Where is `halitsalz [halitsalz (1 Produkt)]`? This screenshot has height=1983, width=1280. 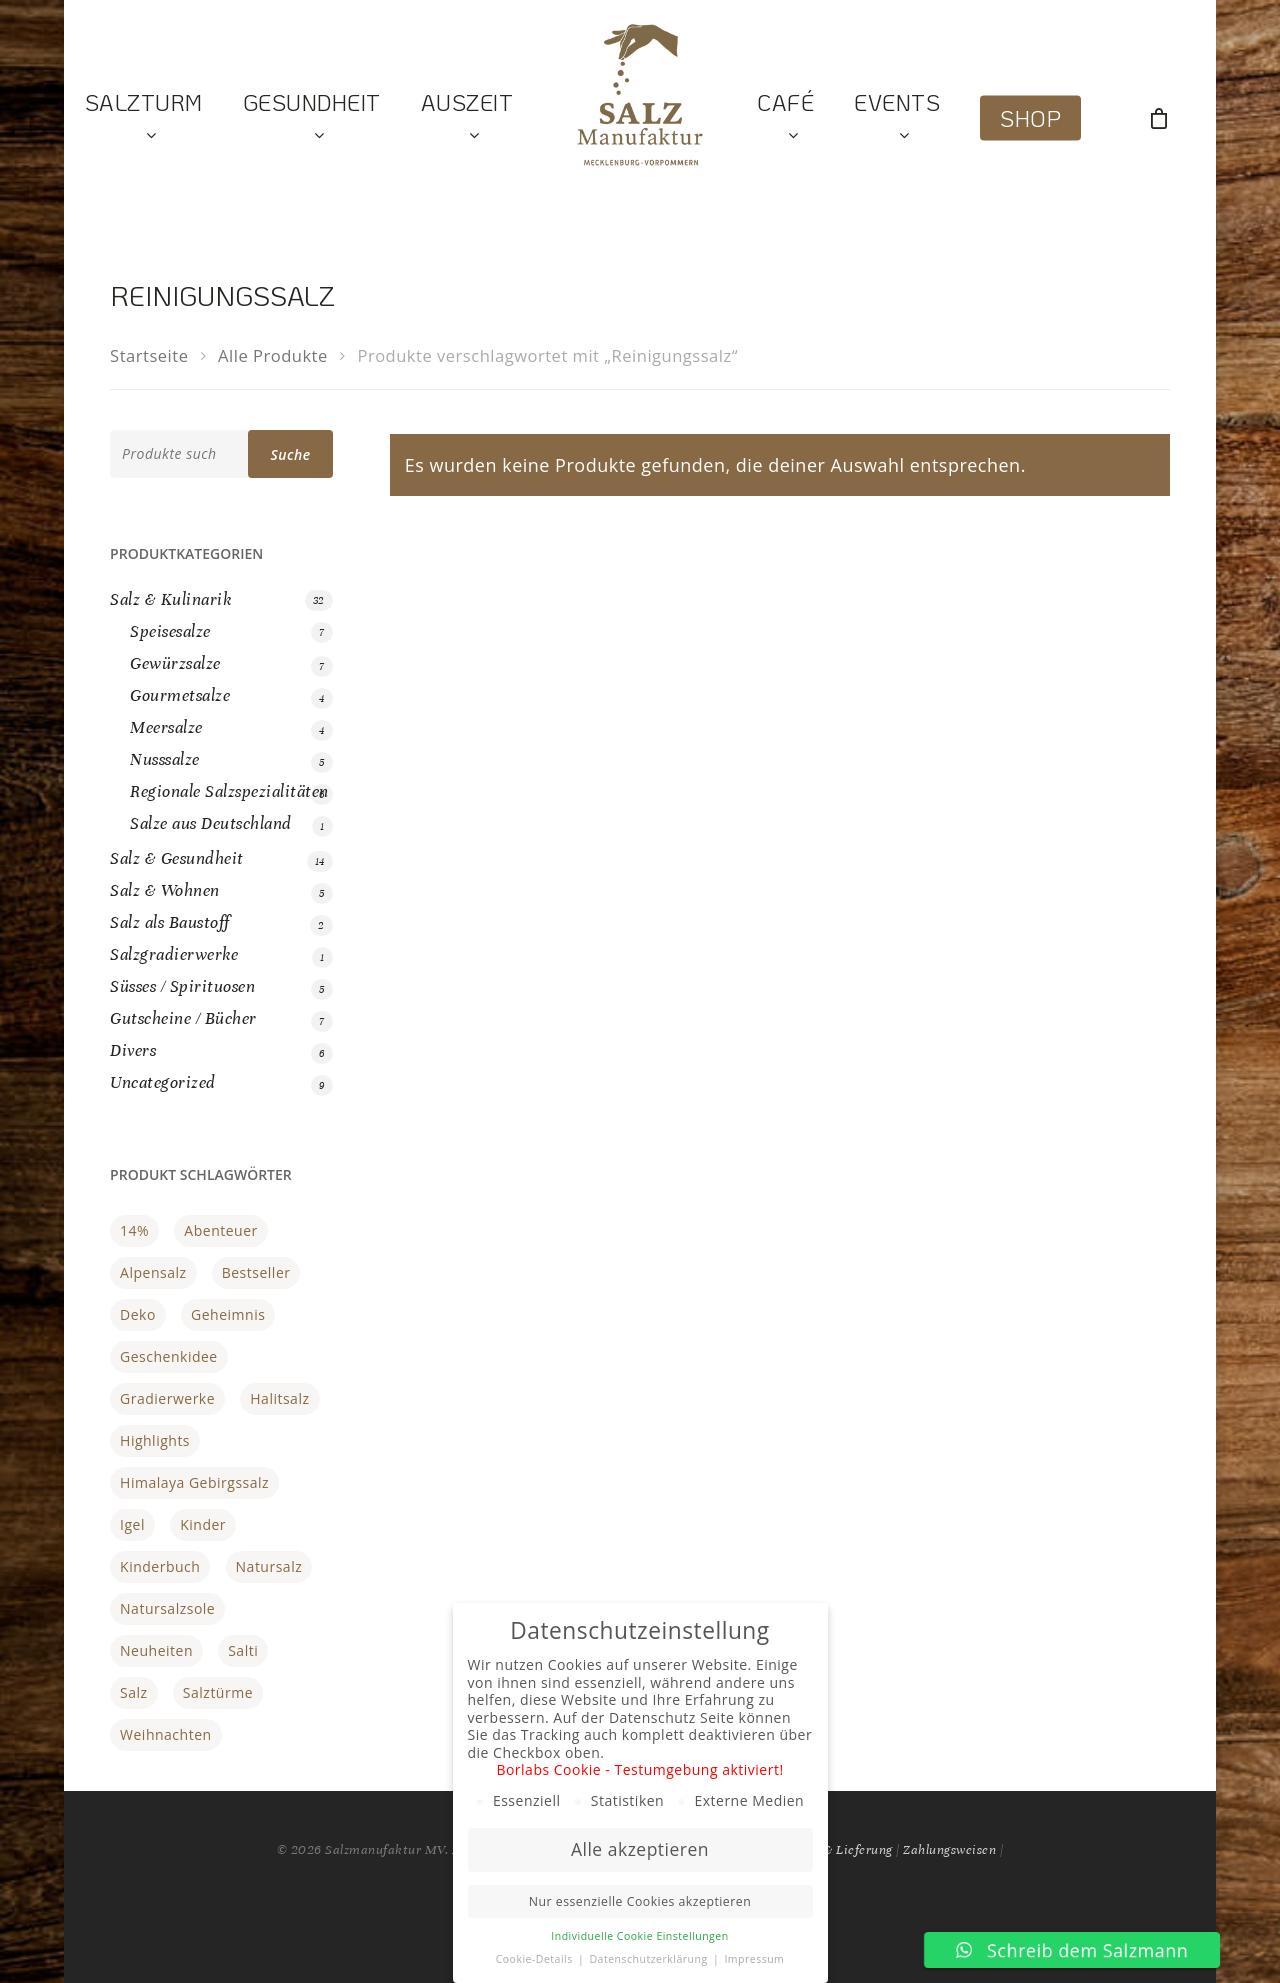 halitsalz [halitsalz (1 Produkt)] is located at coordinates (279, 1398).